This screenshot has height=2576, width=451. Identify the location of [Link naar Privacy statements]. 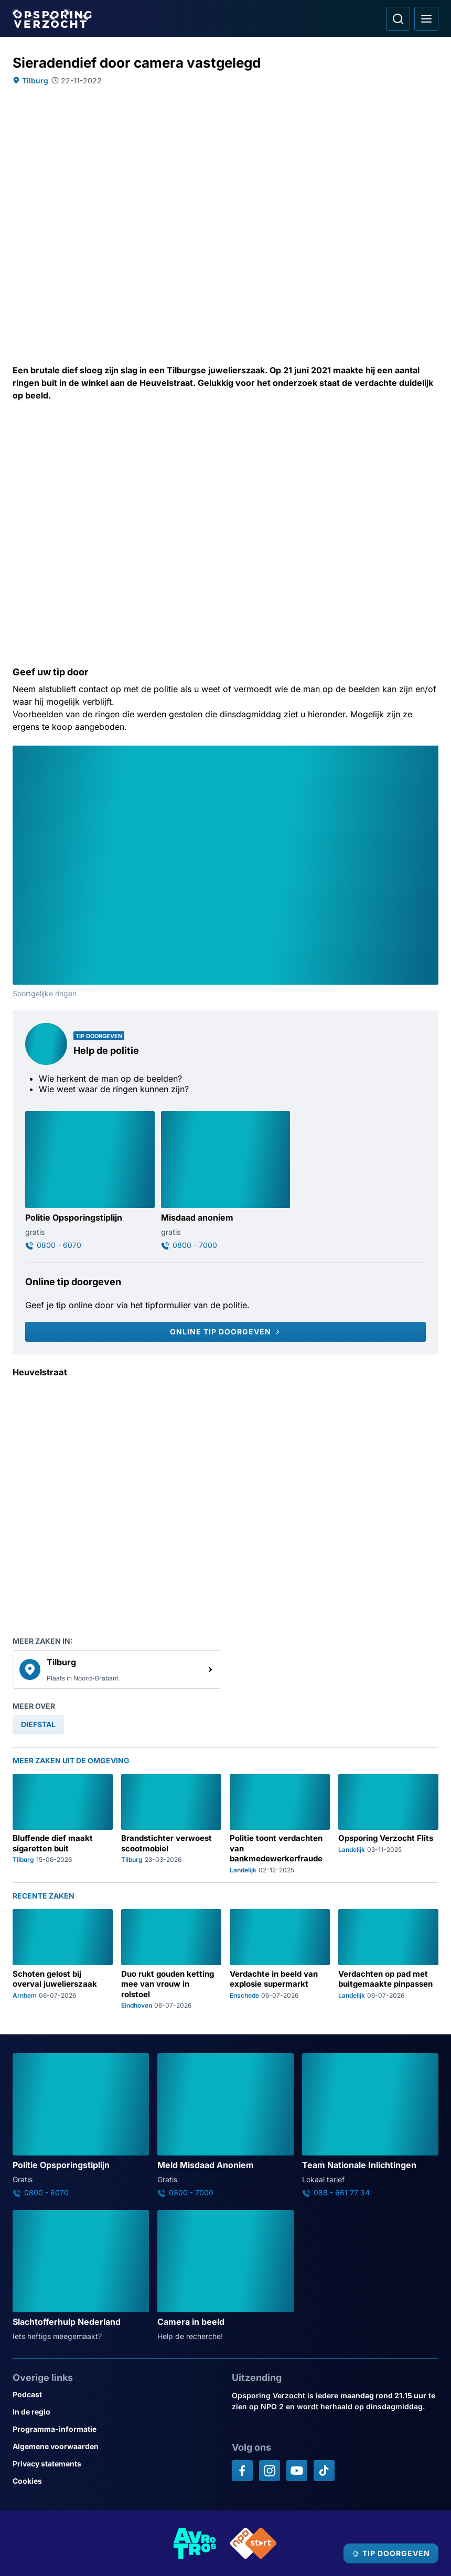
(116, 2463).